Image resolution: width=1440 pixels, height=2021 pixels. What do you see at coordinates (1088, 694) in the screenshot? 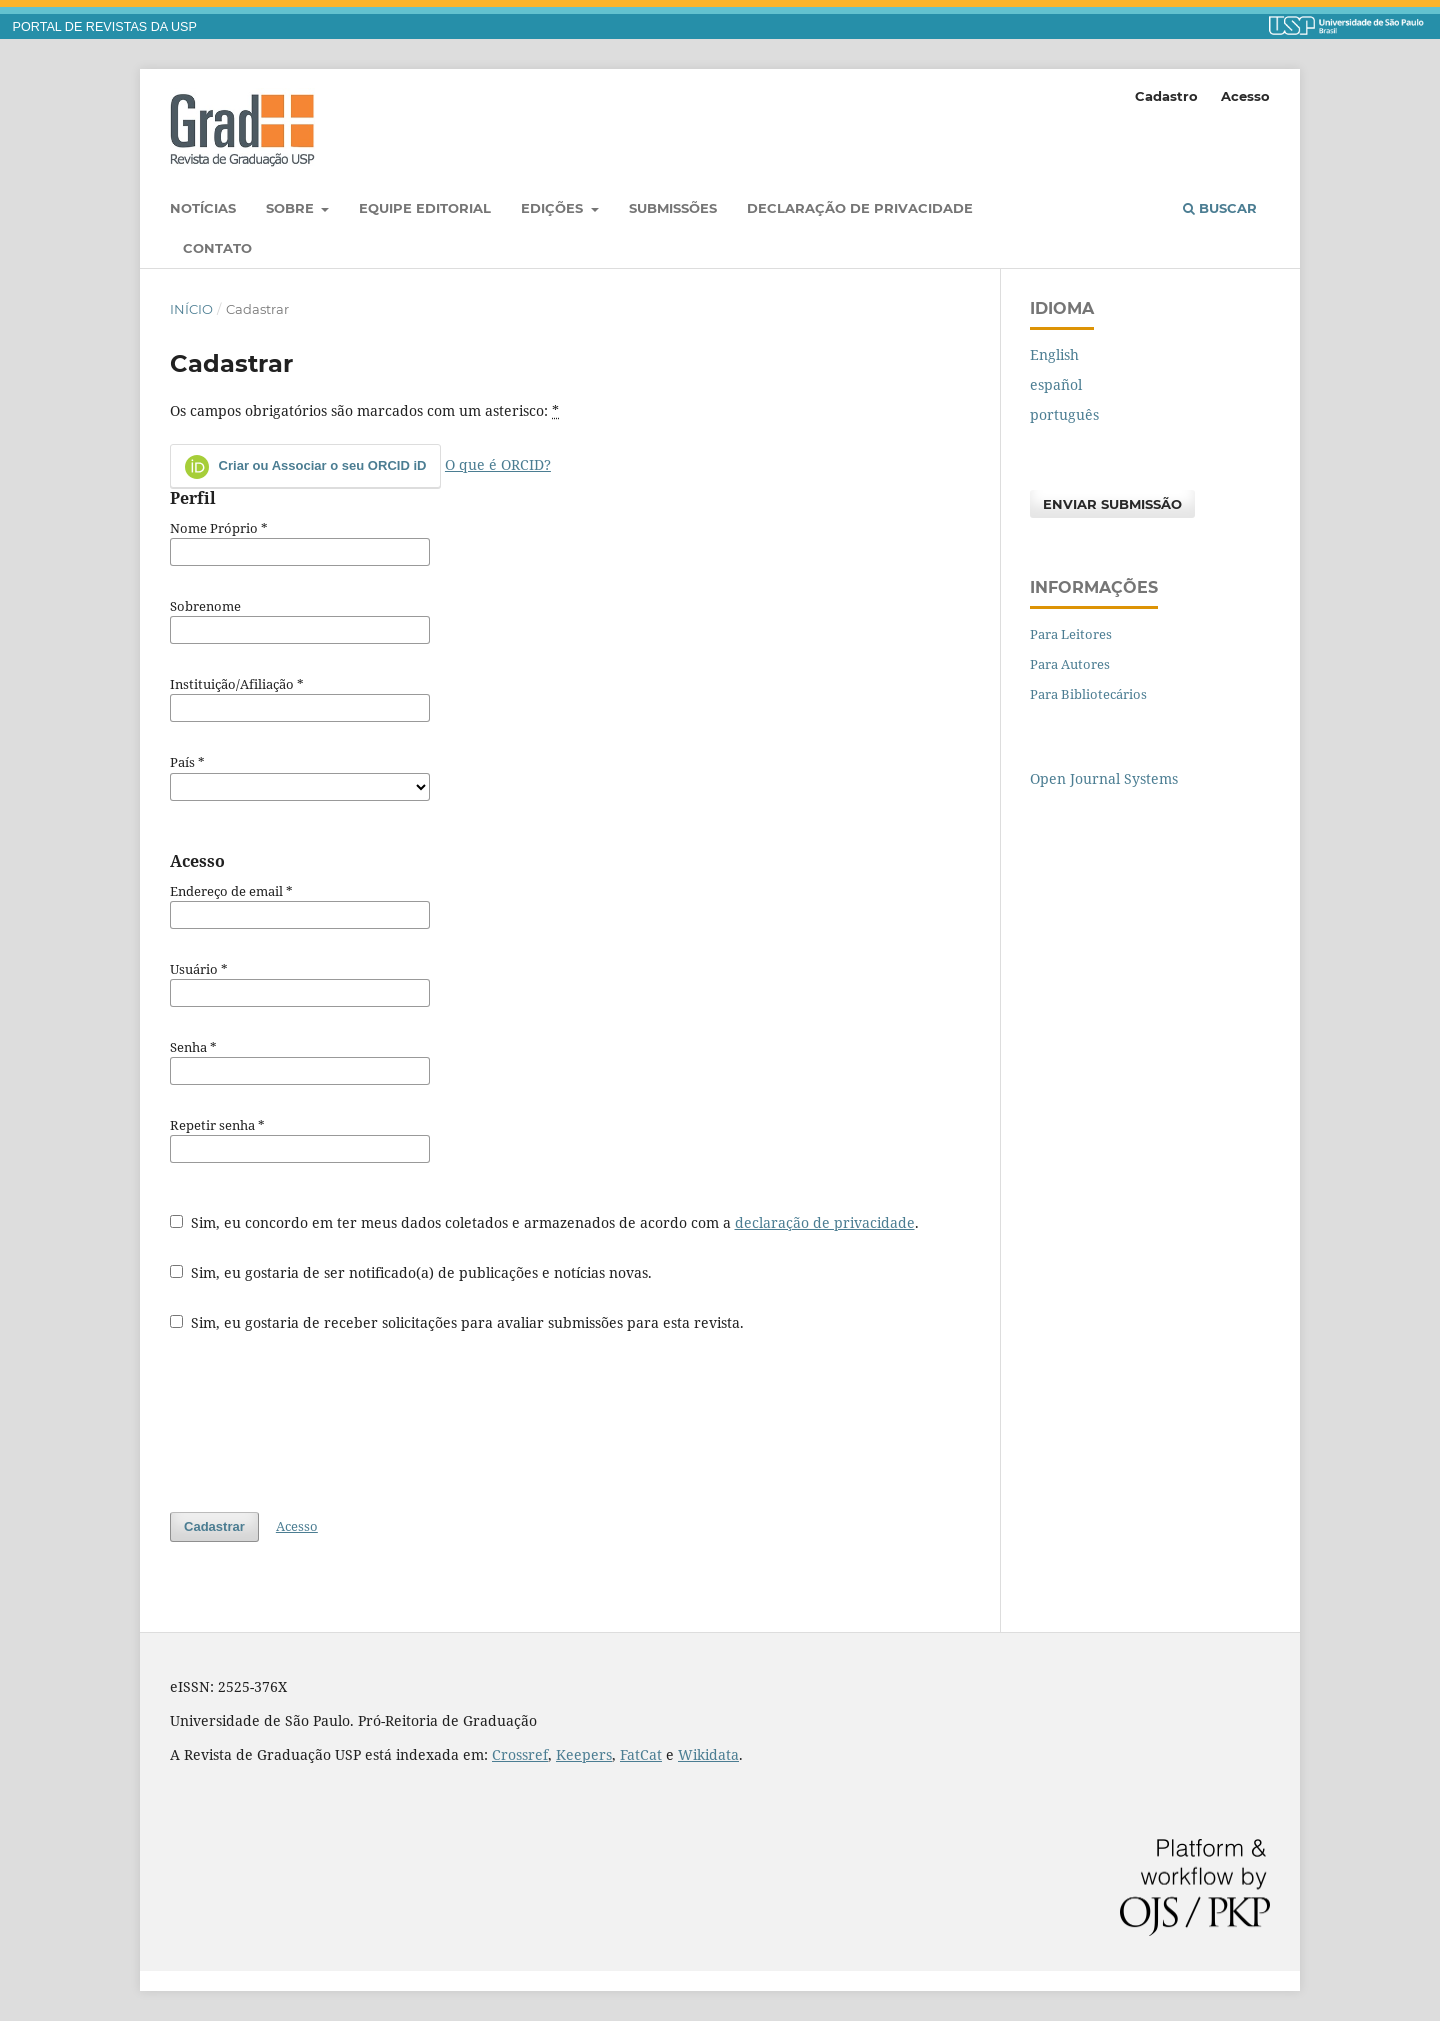
I see `Para Bibliotecários` at bounding box center [1088, 694].